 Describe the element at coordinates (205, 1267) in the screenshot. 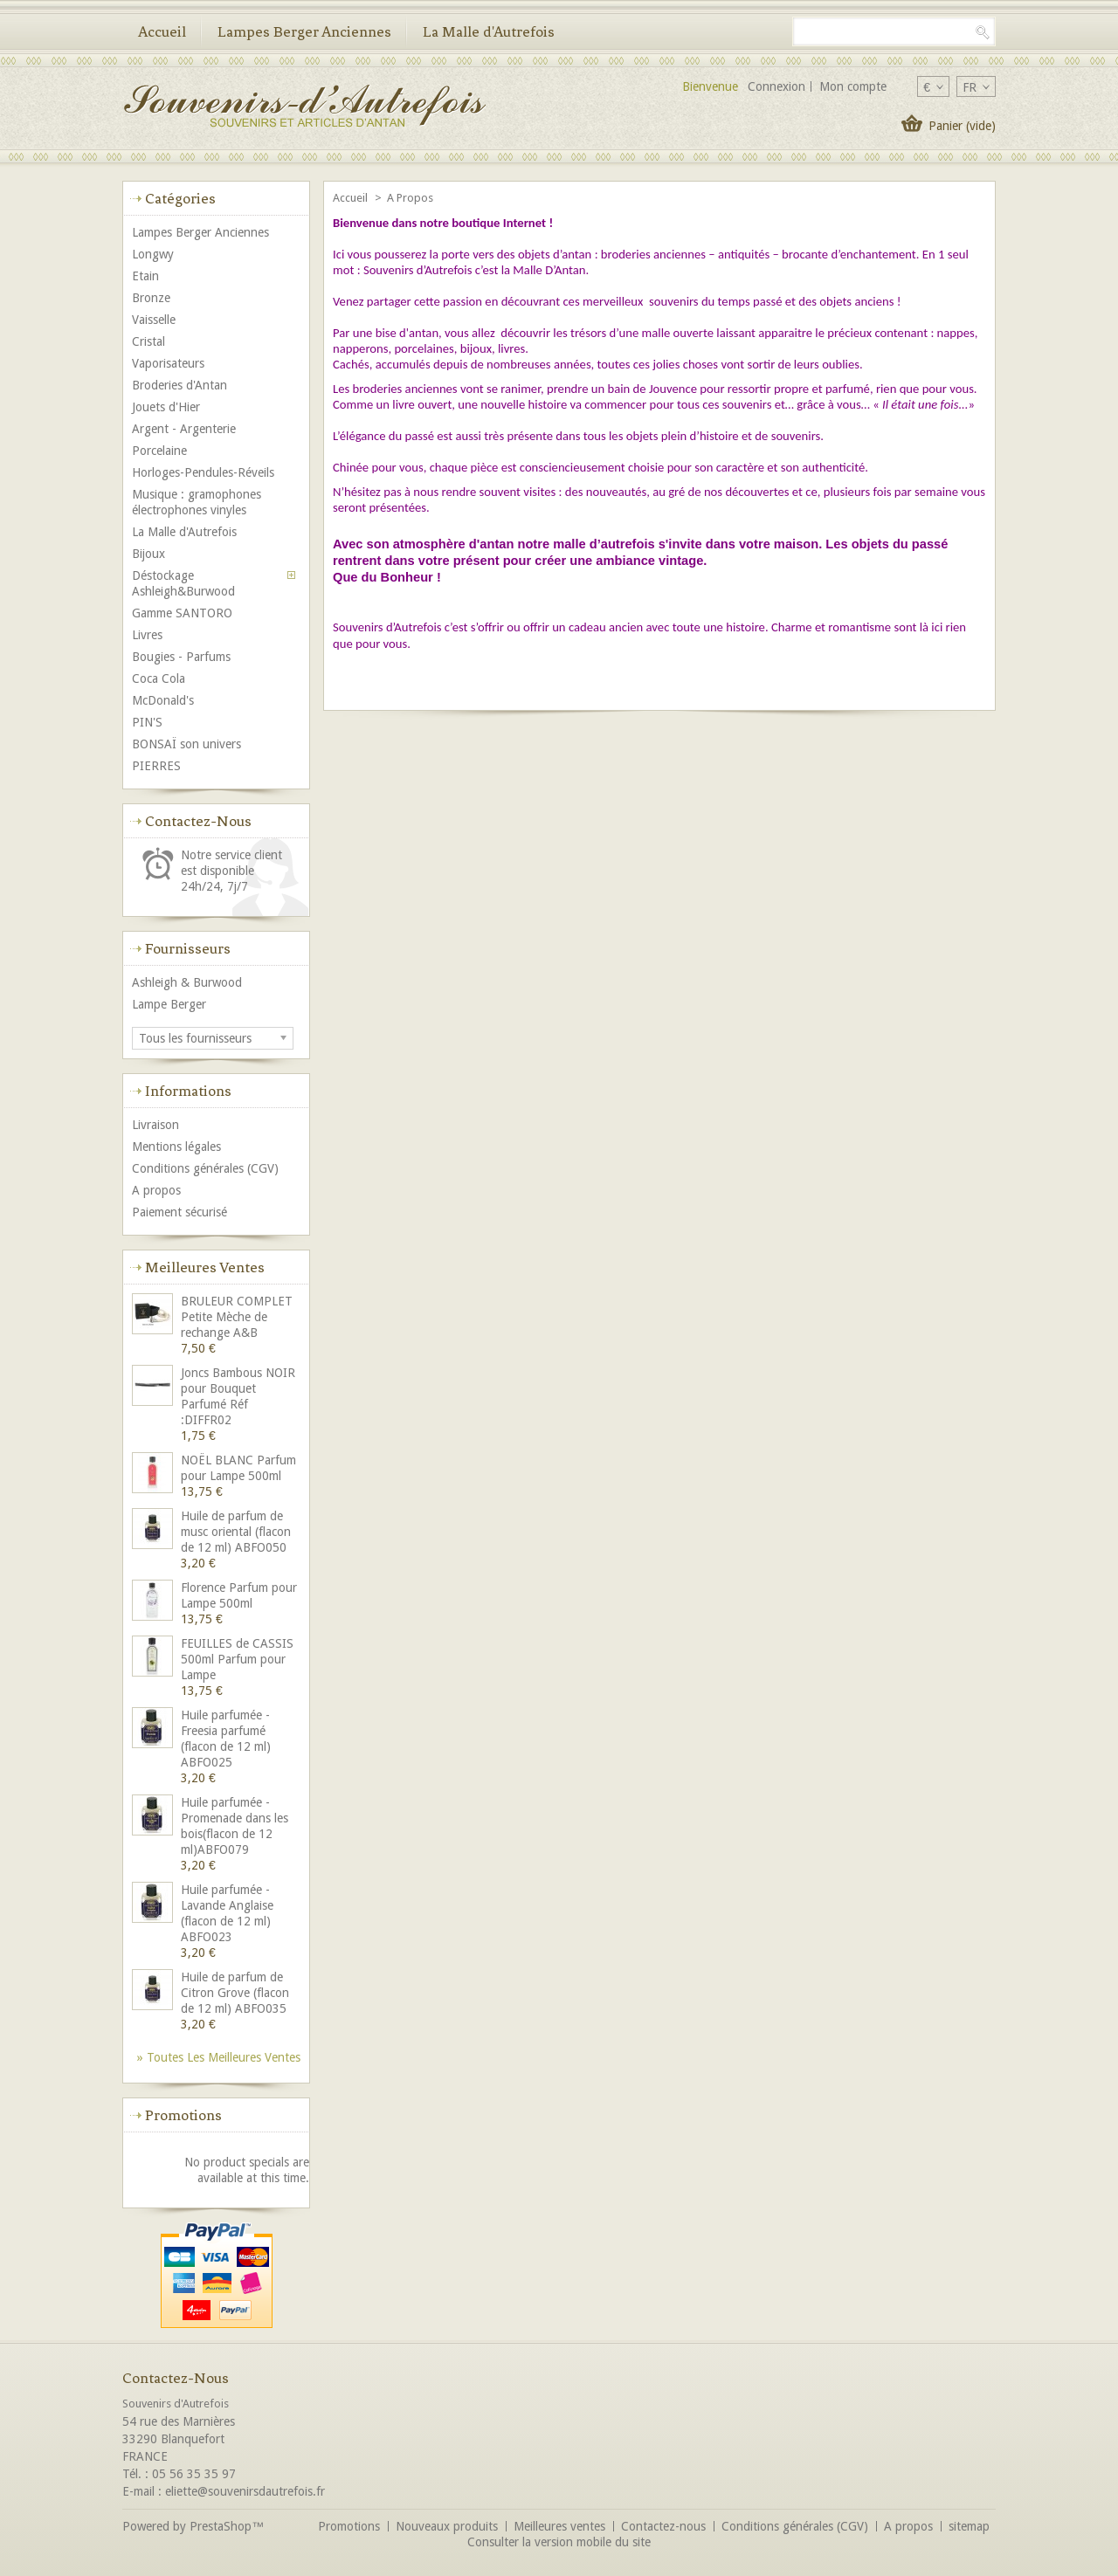

I see `Meilleures ventes` at that location.